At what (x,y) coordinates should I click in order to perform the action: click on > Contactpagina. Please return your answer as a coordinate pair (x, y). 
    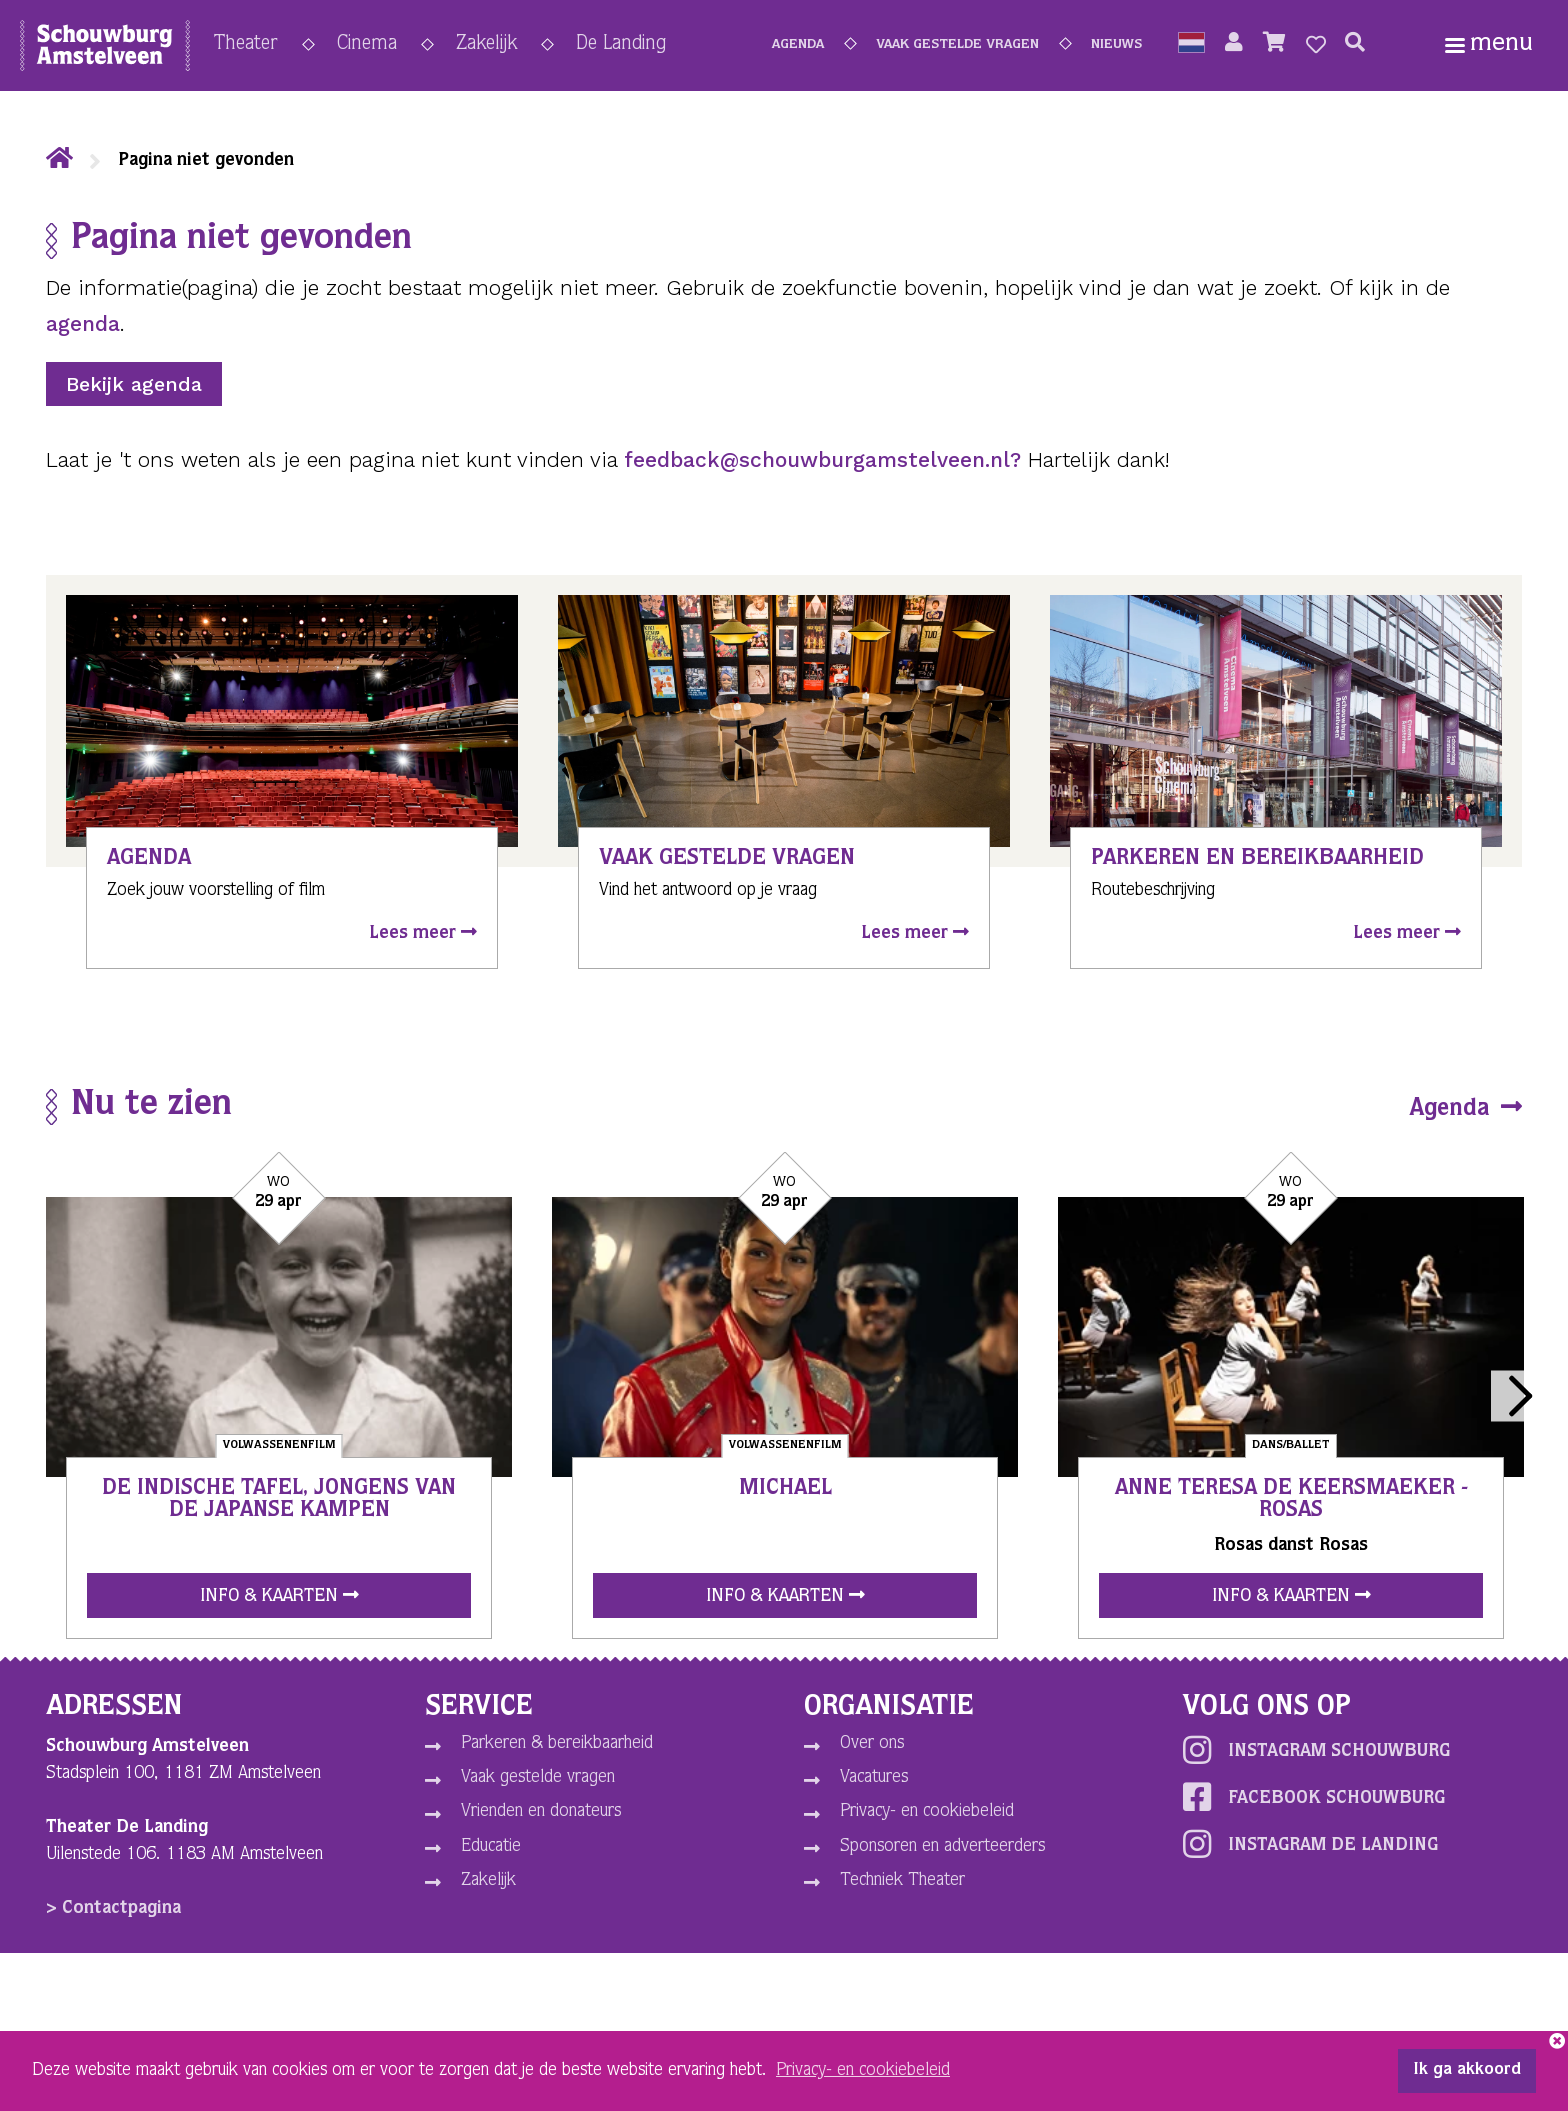
    Looking at the image, I should click on (113, 1909).